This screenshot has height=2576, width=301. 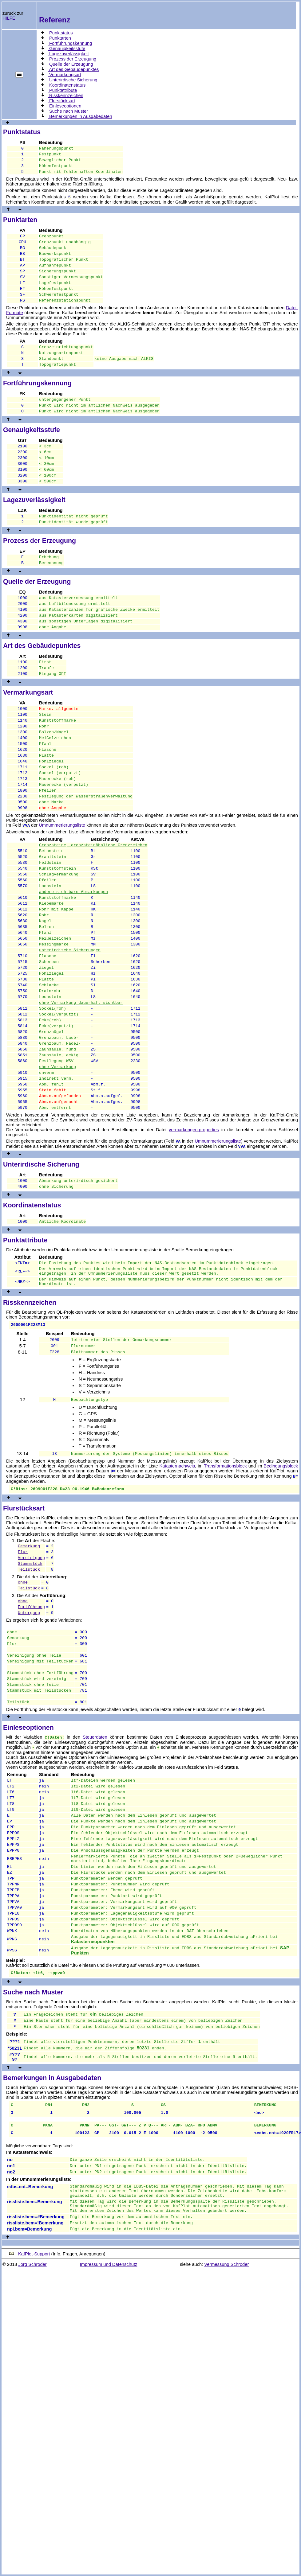 I want to click on Koordinatenstatus, so click(x=66, y=85).